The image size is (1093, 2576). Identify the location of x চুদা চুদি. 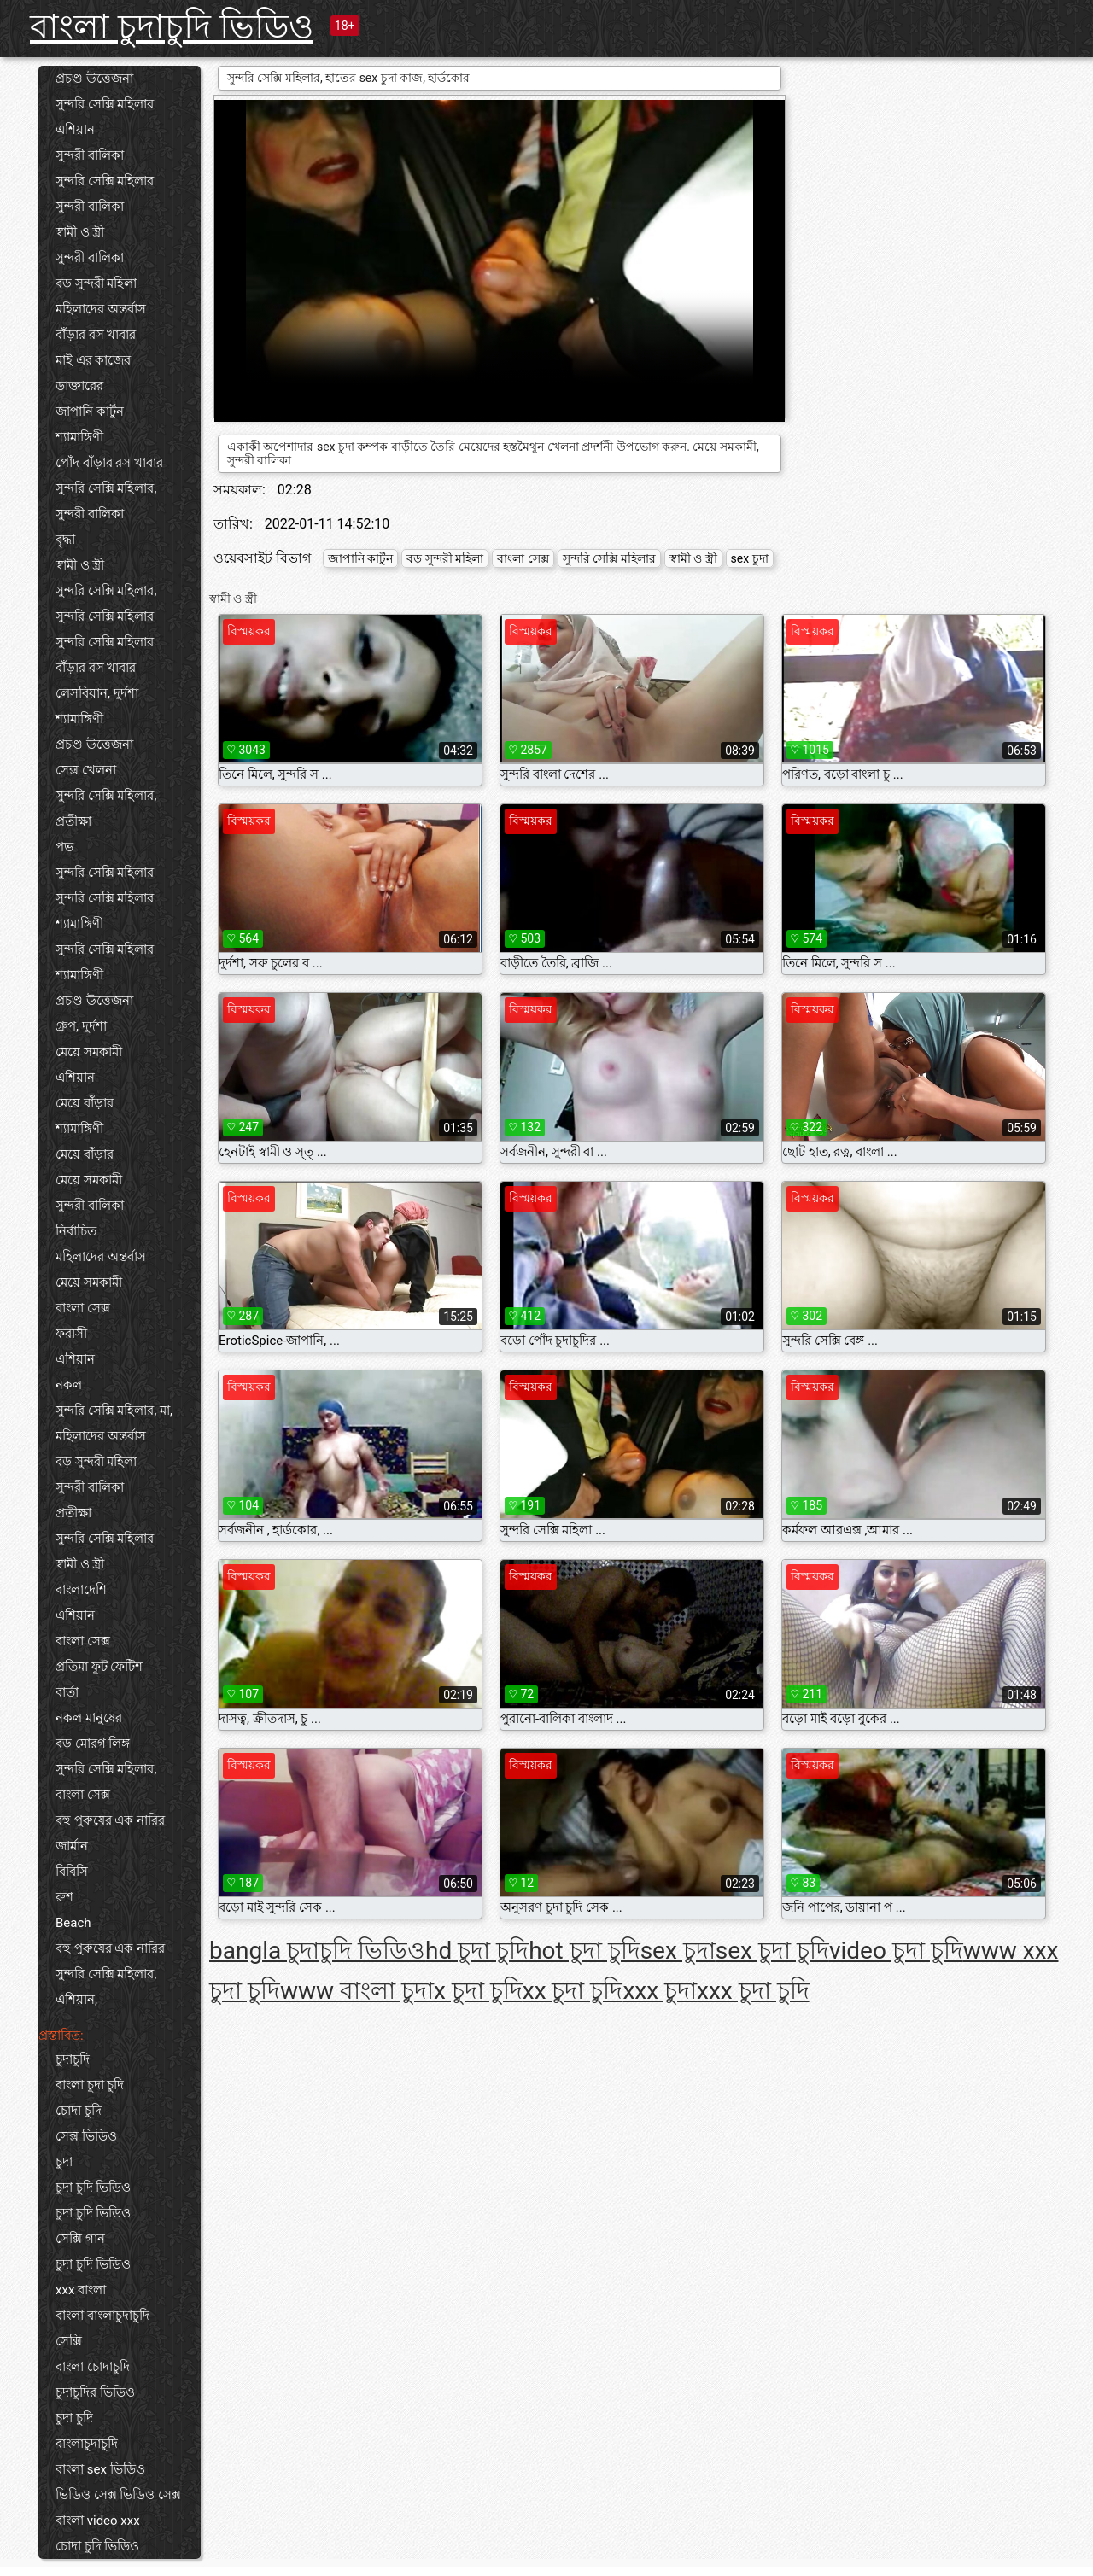
(478, 1991).